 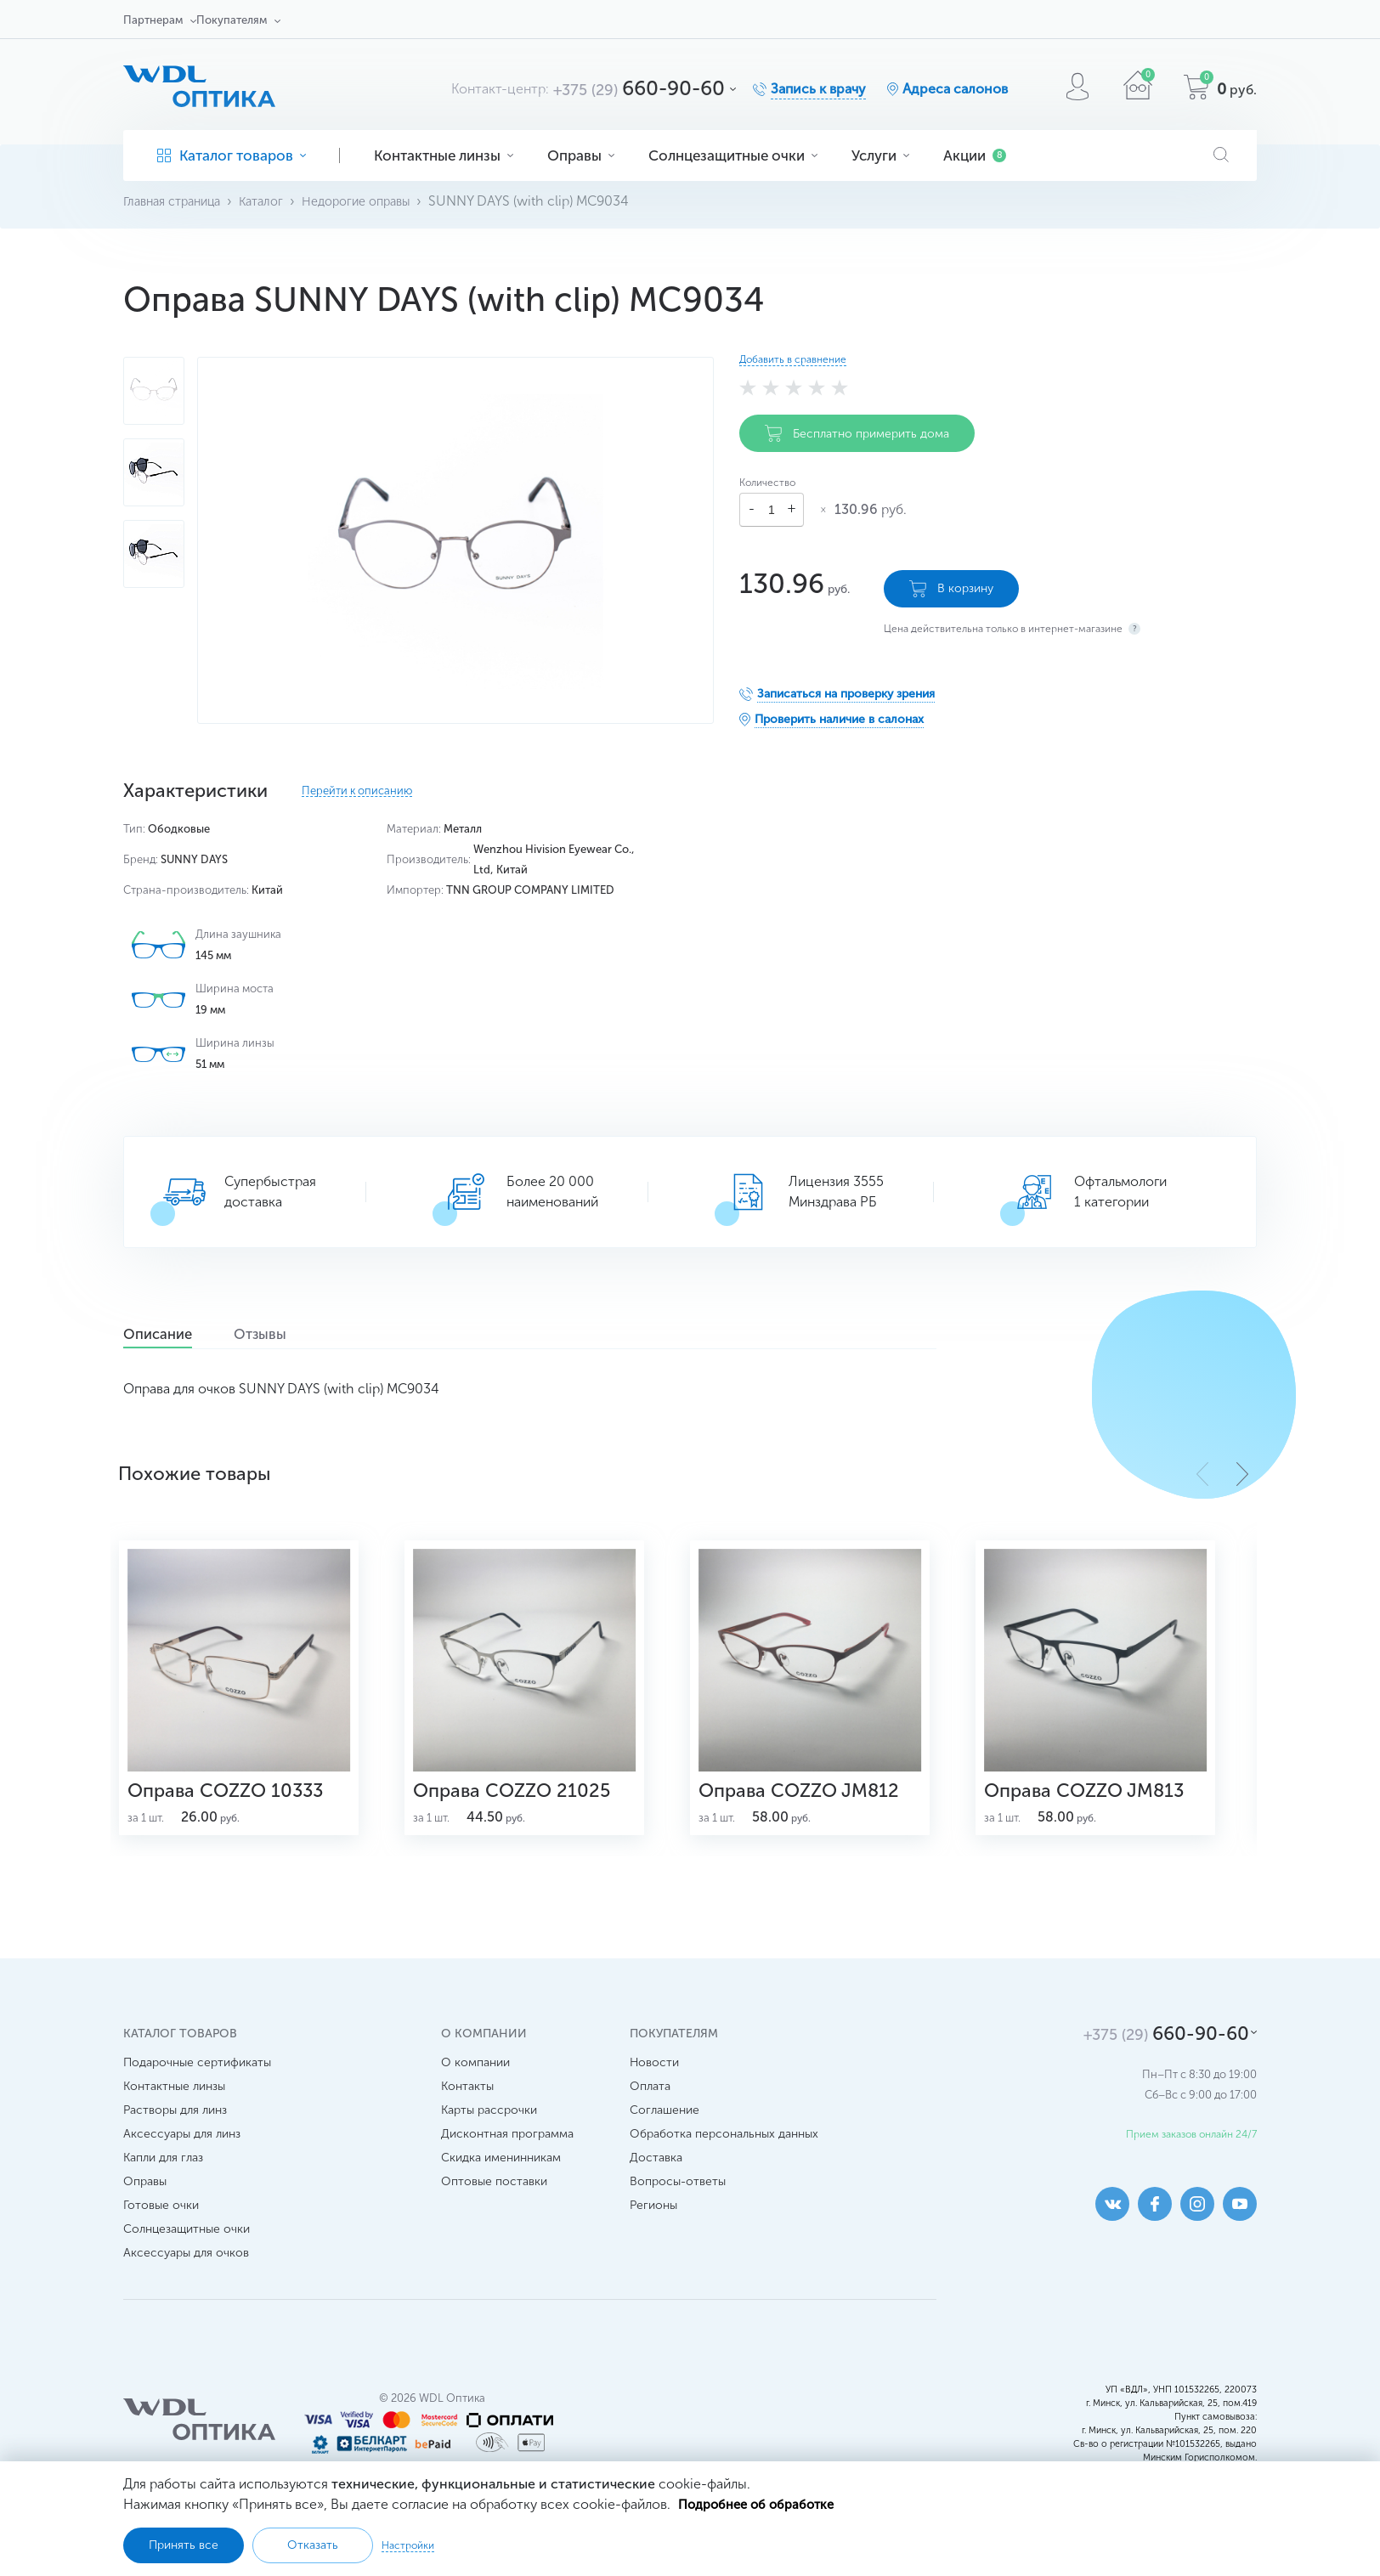 I want to click on Отзывы, so click(x=300, y=1335).